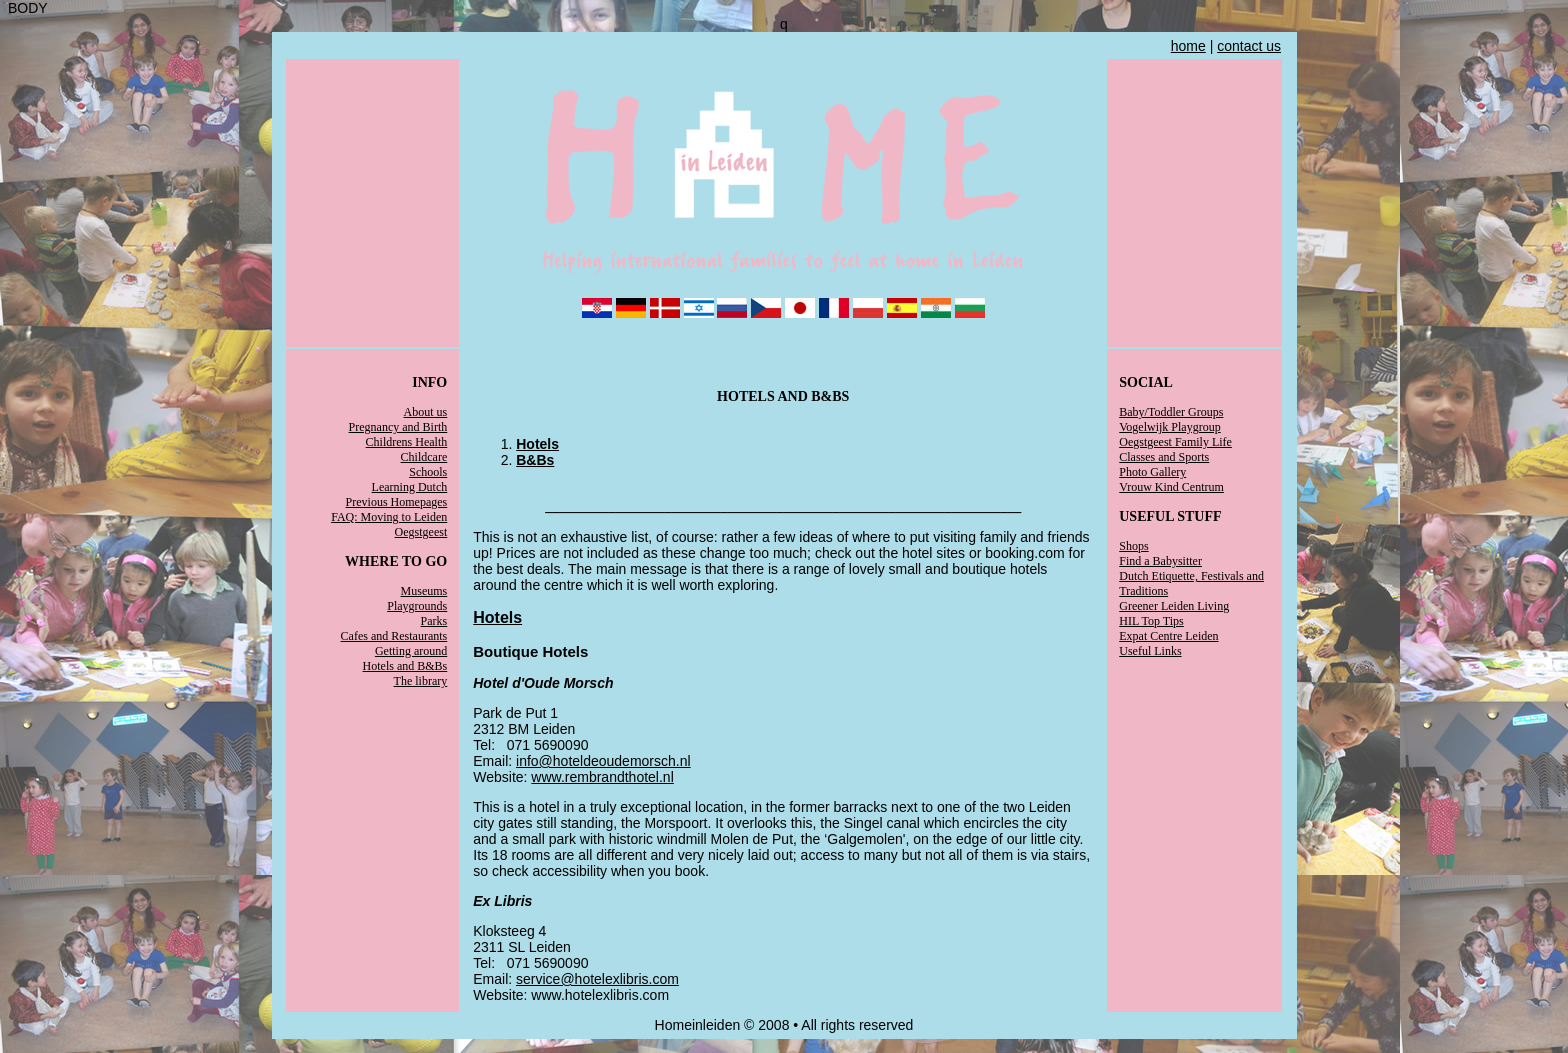 This screenshot has height=1053, width=1568. I want to click on Schools, so click(428, 472).